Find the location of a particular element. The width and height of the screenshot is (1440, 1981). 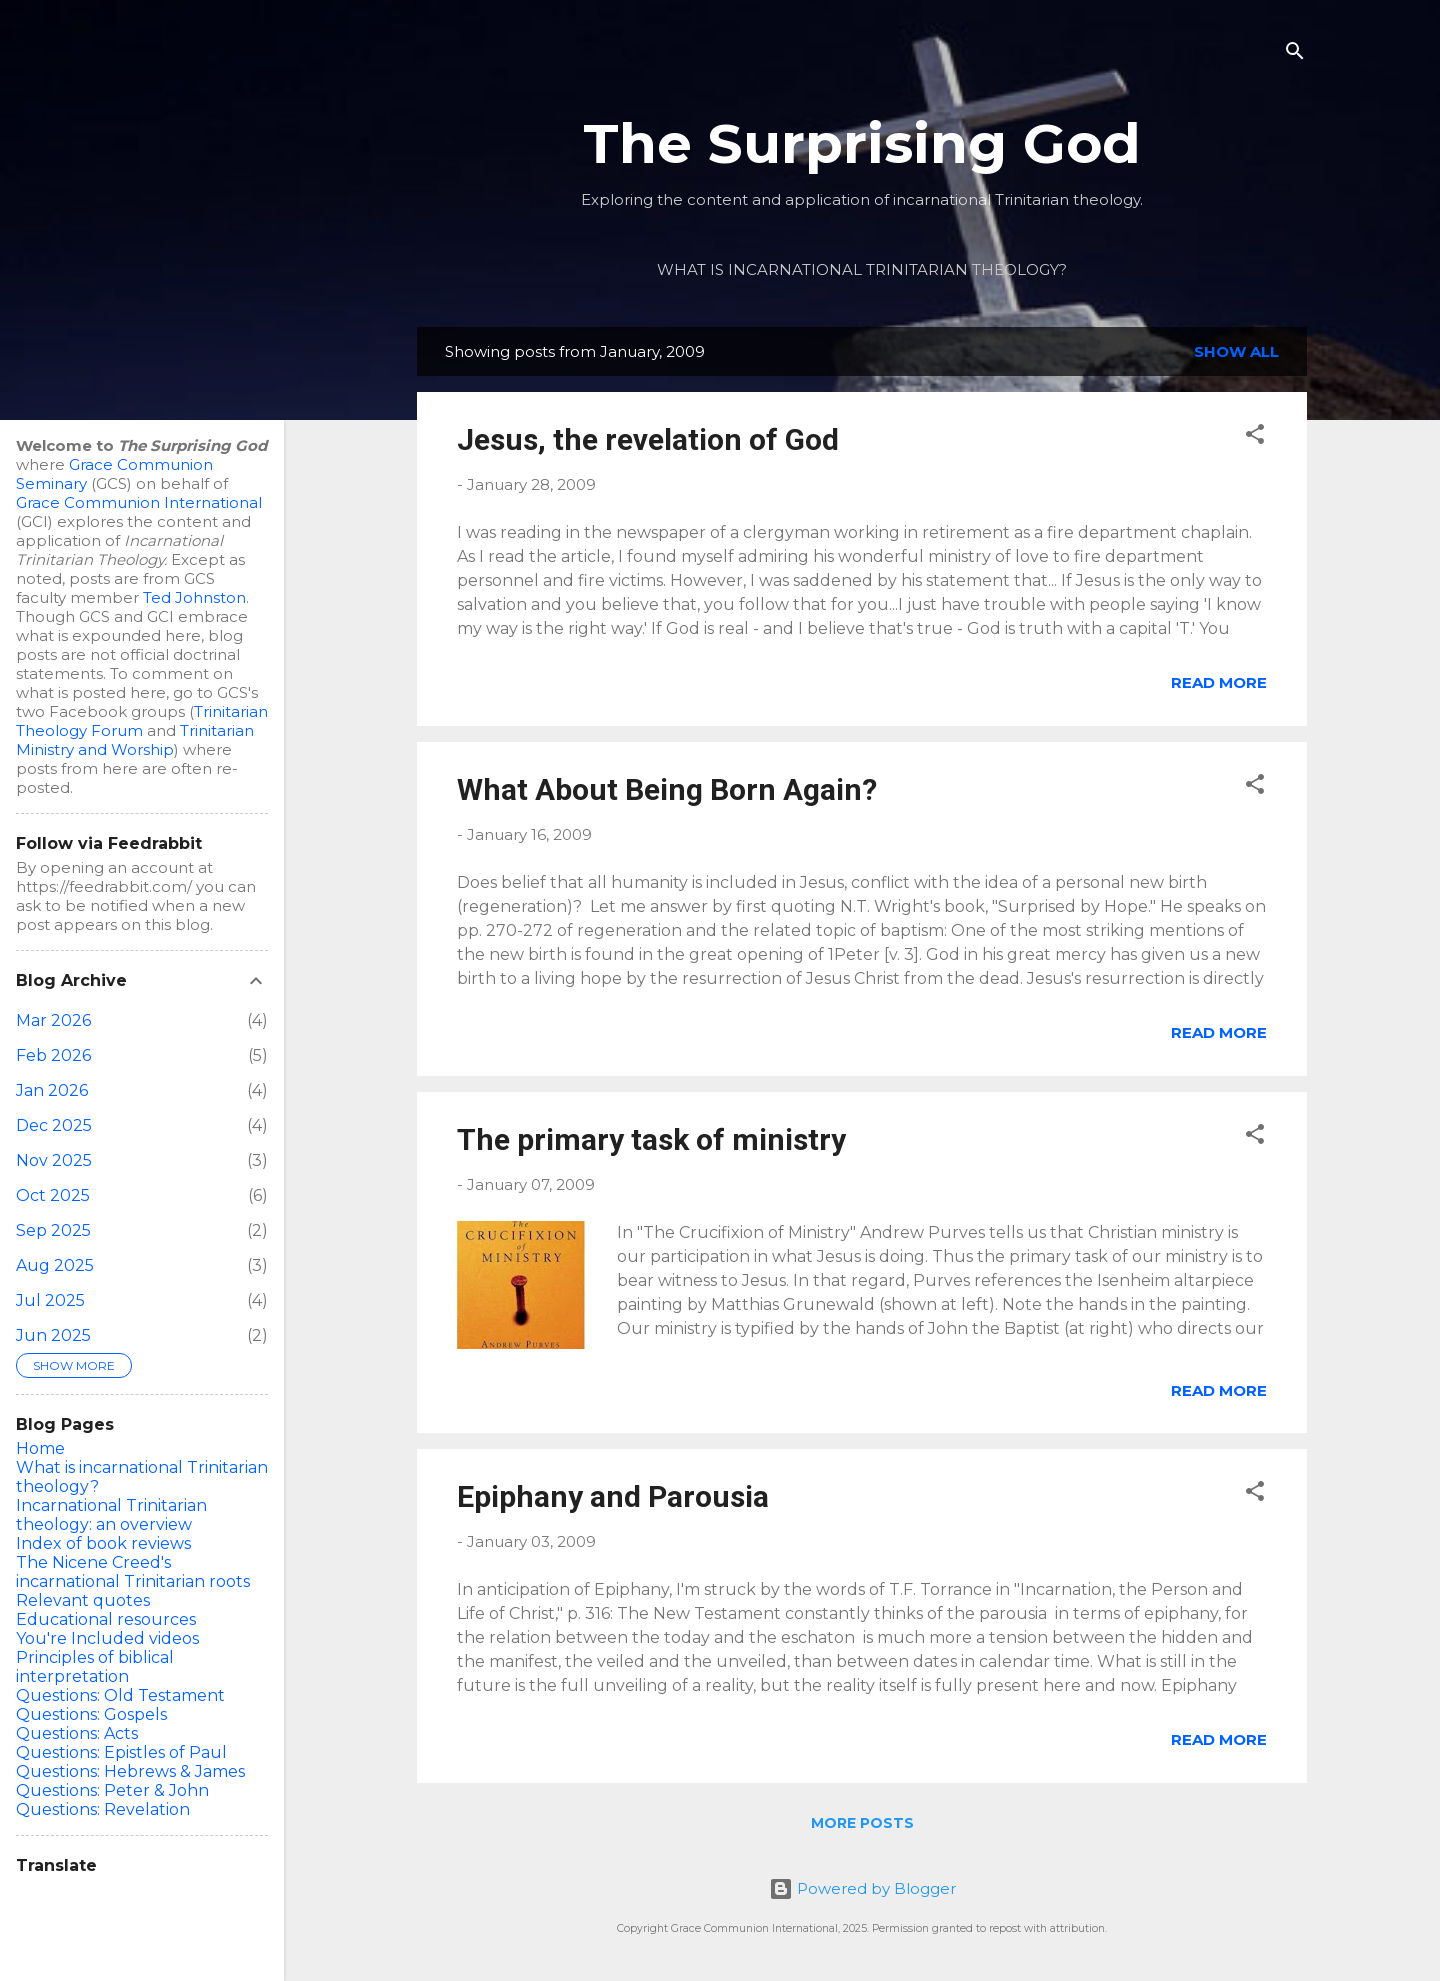

Home is located at coordinates (40, 1448).